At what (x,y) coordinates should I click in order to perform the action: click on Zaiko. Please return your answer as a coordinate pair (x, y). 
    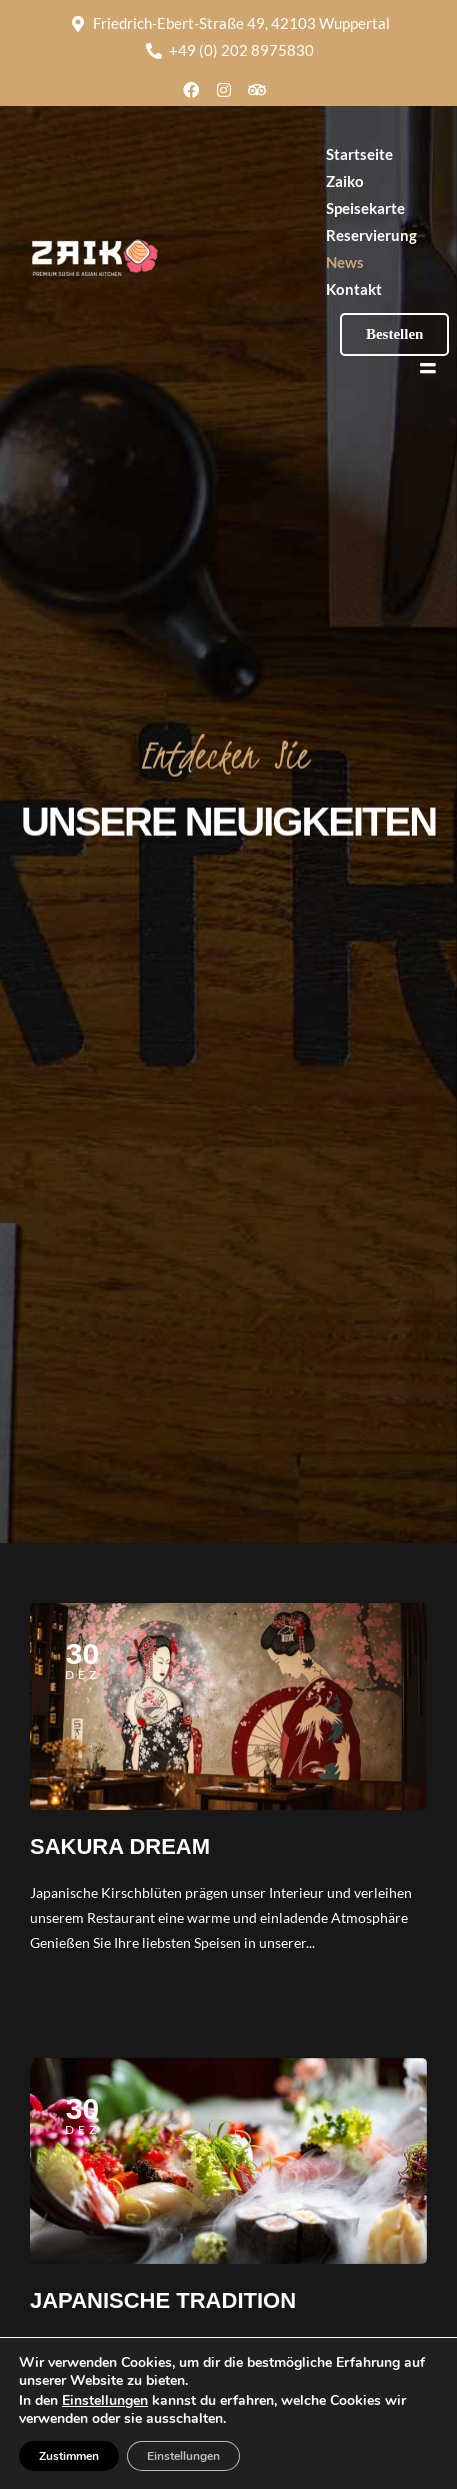
    Looking at the image, I should click on (345, 181).